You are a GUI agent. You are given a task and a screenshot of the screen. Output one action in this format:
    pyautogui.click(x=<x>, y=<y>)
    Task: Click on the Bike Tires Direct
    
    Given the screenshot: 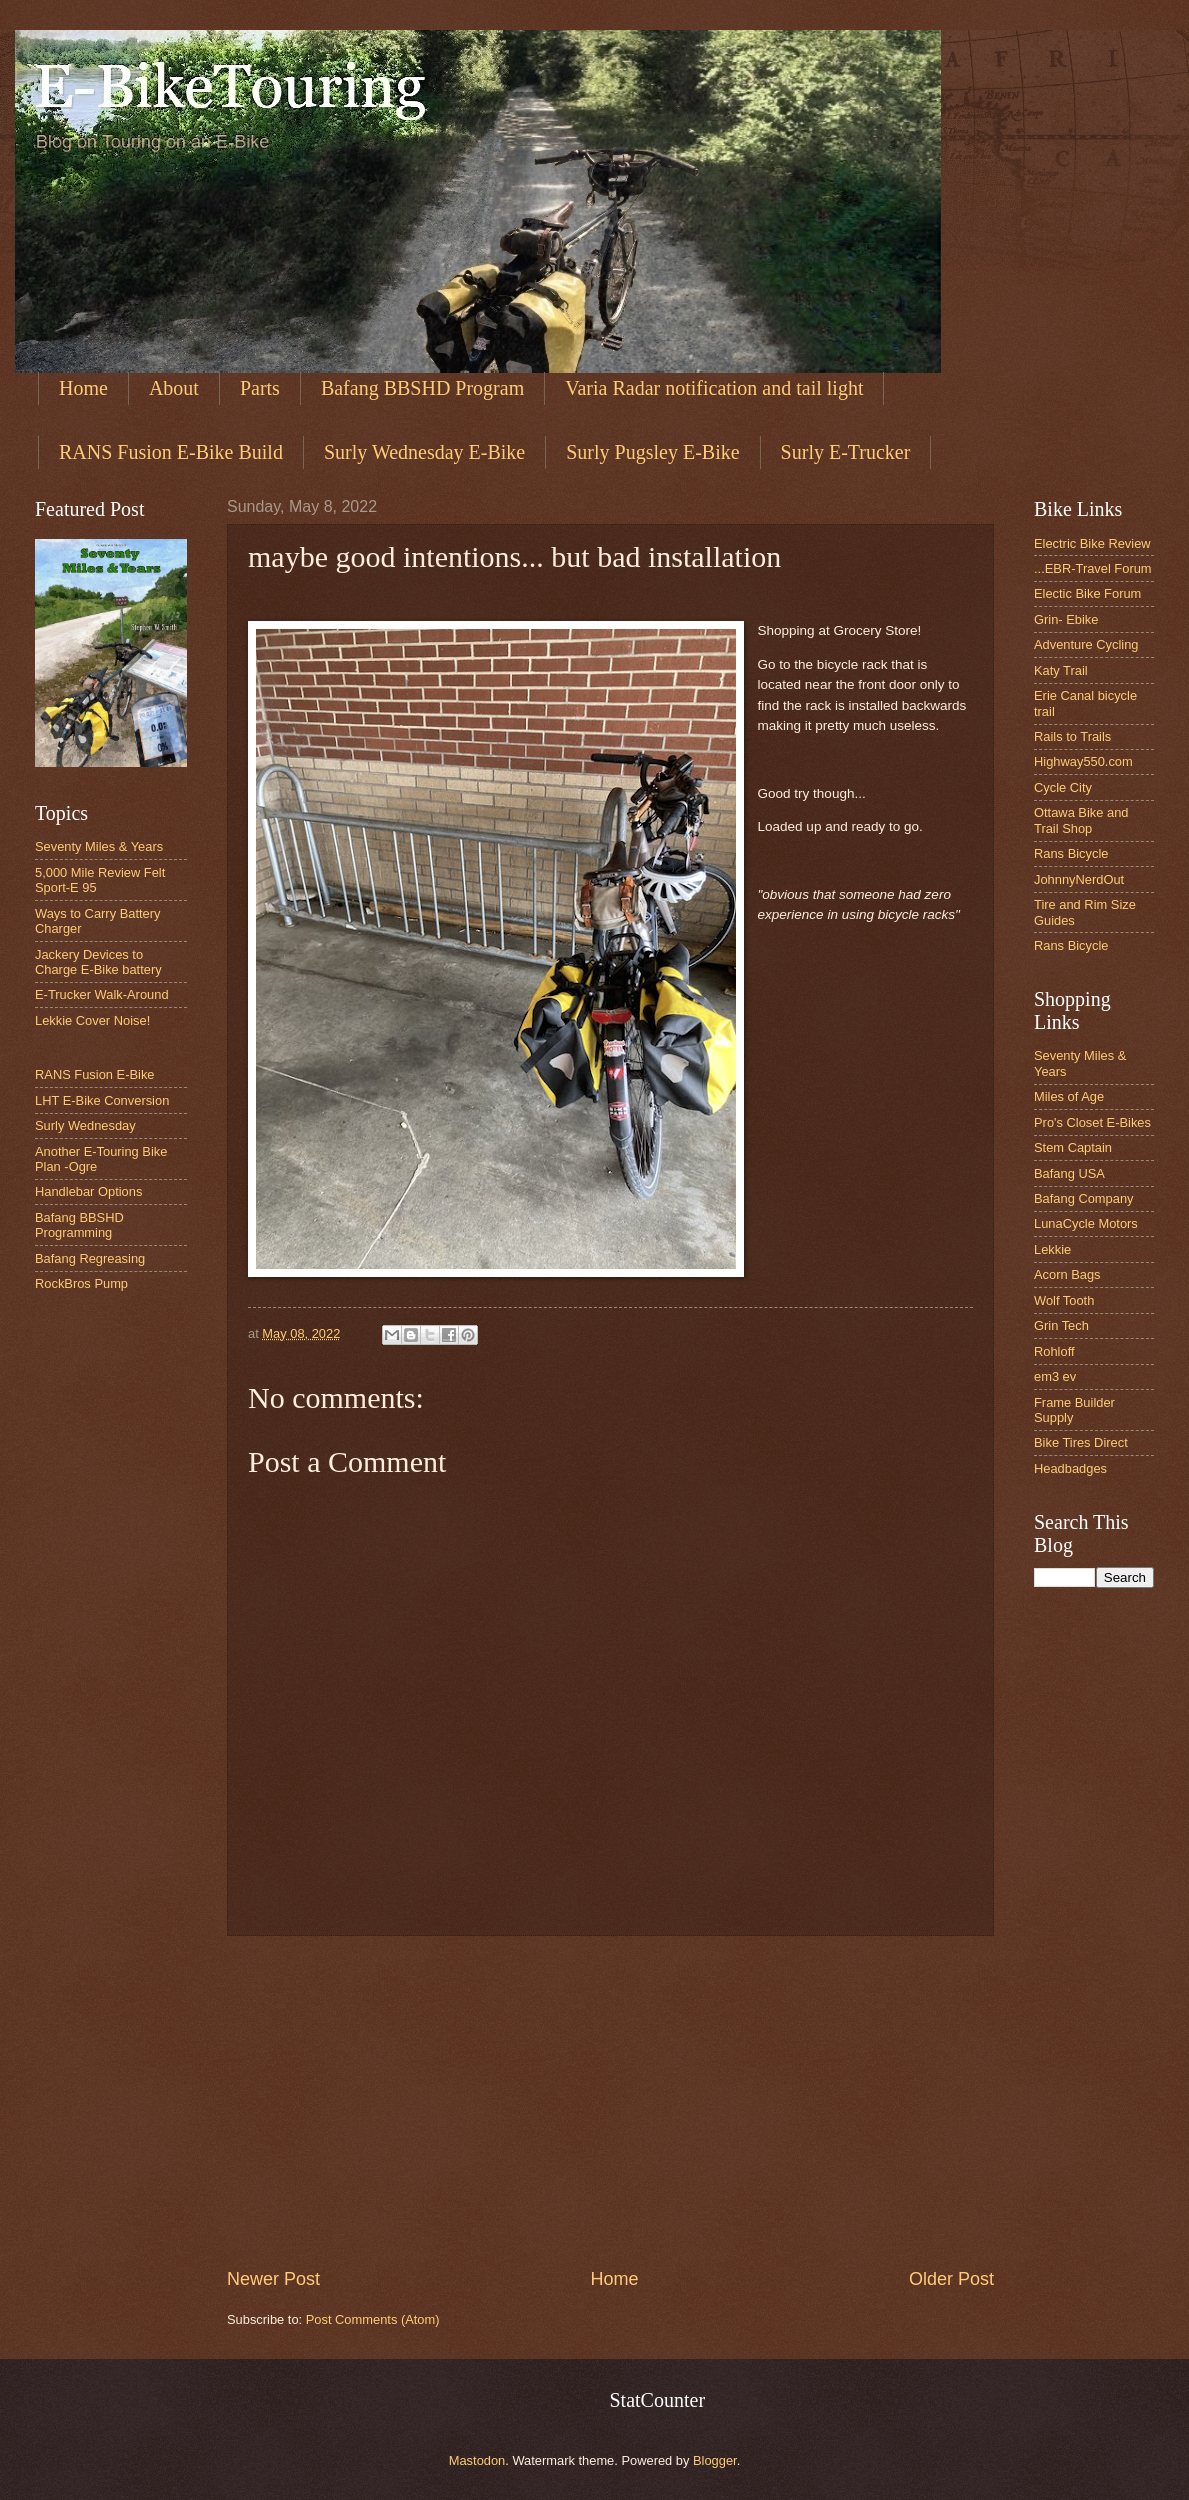 What is the action you would take?
    pyautogui.click(x=1081, y=1442)
    